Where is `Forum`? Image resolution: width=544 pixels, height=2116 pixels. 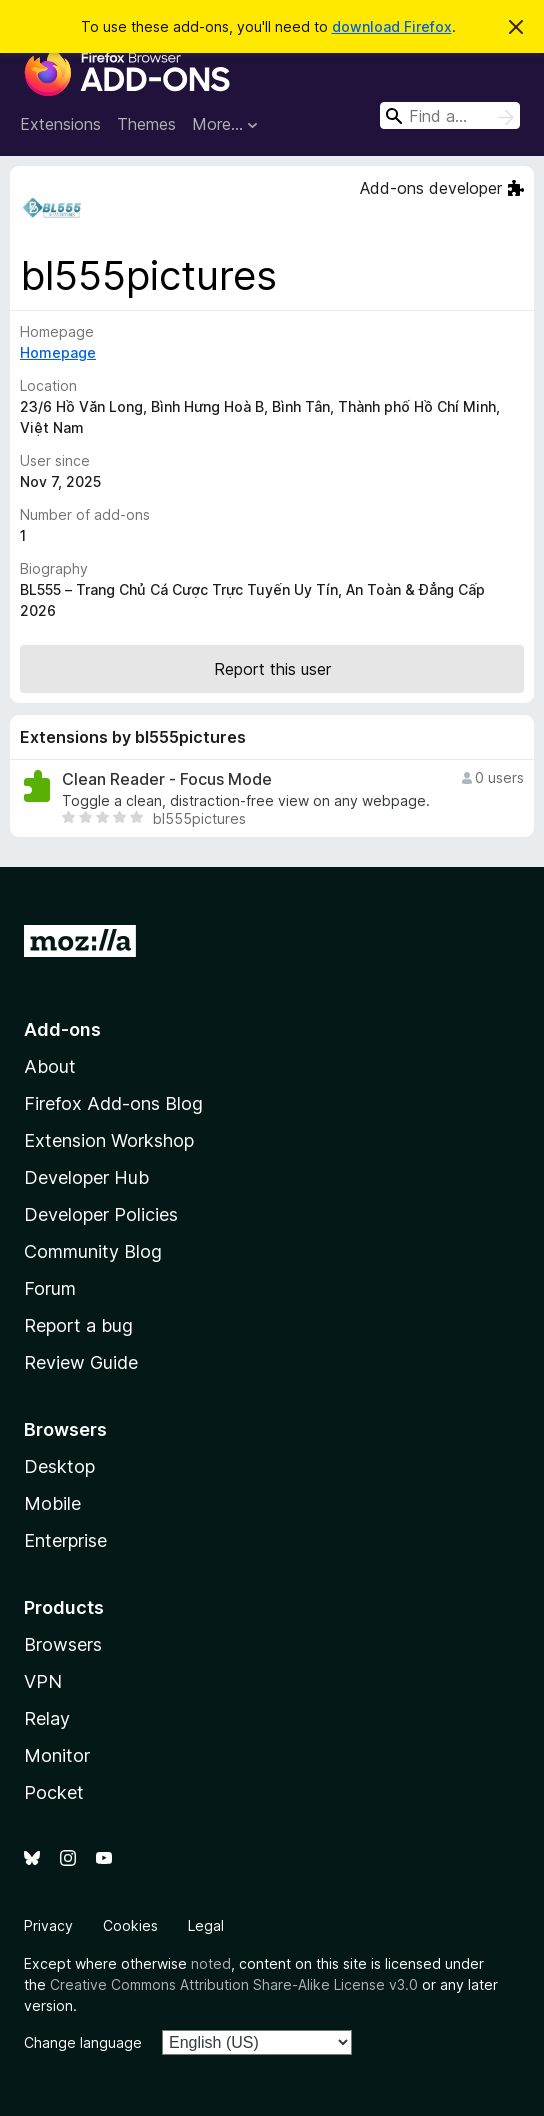
Forum is located at coordinates (50, 1288).